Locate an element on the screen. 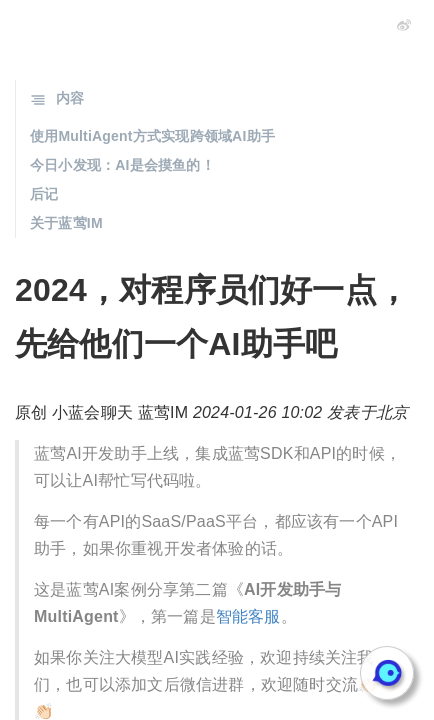 The width and height of the screenshot is (434, 720). 使用MultiAgent方式实现跨领域AI助手 is located at coordinates (152, 136).